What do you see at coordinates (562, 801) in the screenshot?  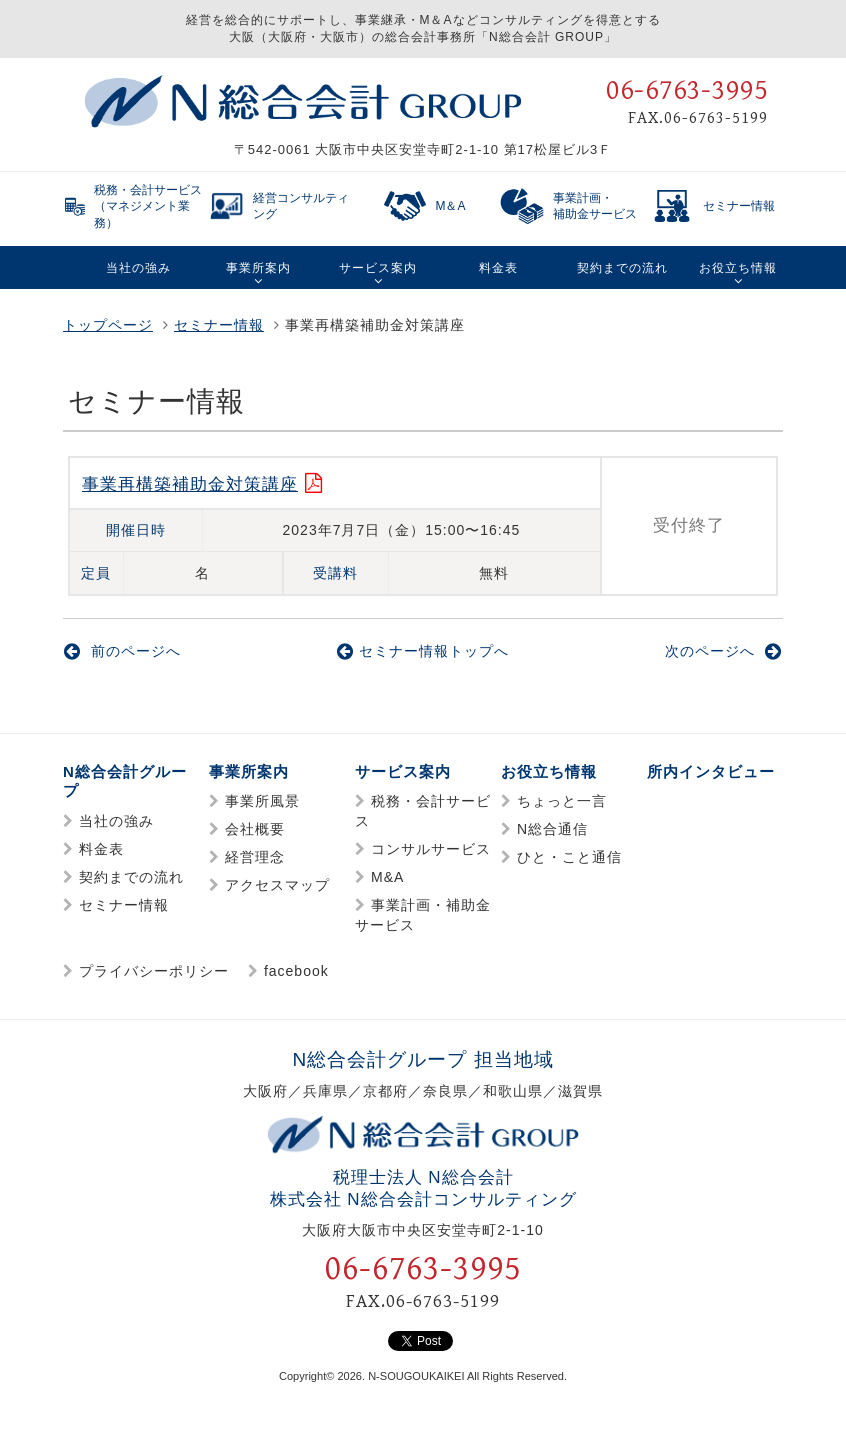 I see `ちょっと一言` at bounding box center [562, 801].